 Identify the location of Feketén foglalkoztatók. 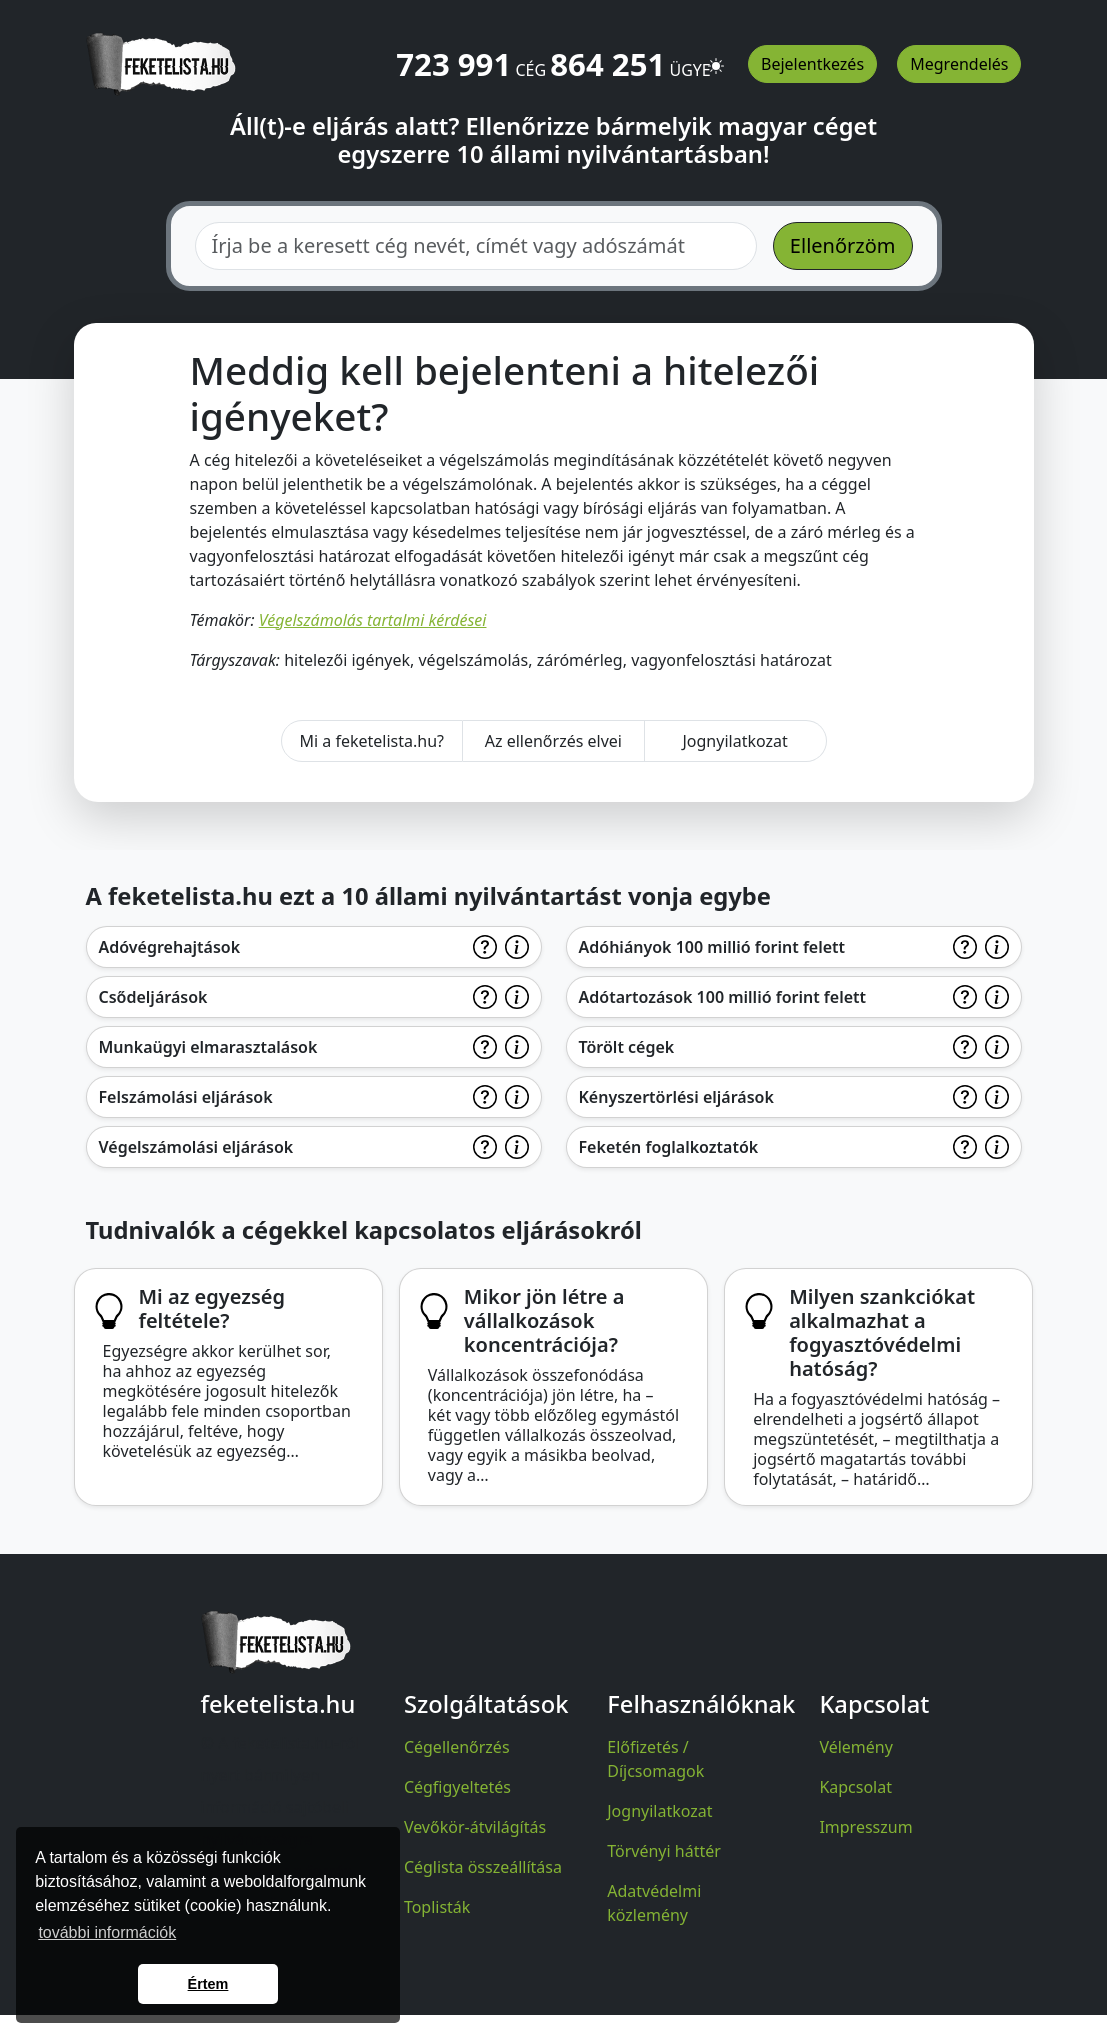
(669, 1147).